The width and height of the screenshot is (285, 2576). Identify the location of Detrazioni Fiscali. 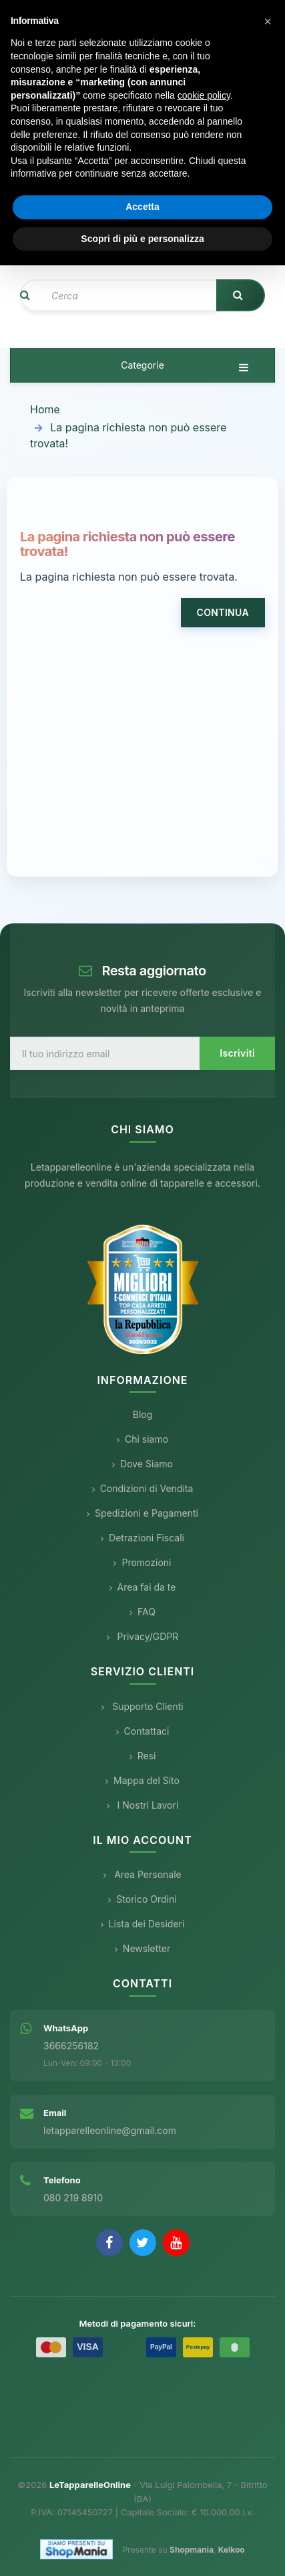
(142, 1537).